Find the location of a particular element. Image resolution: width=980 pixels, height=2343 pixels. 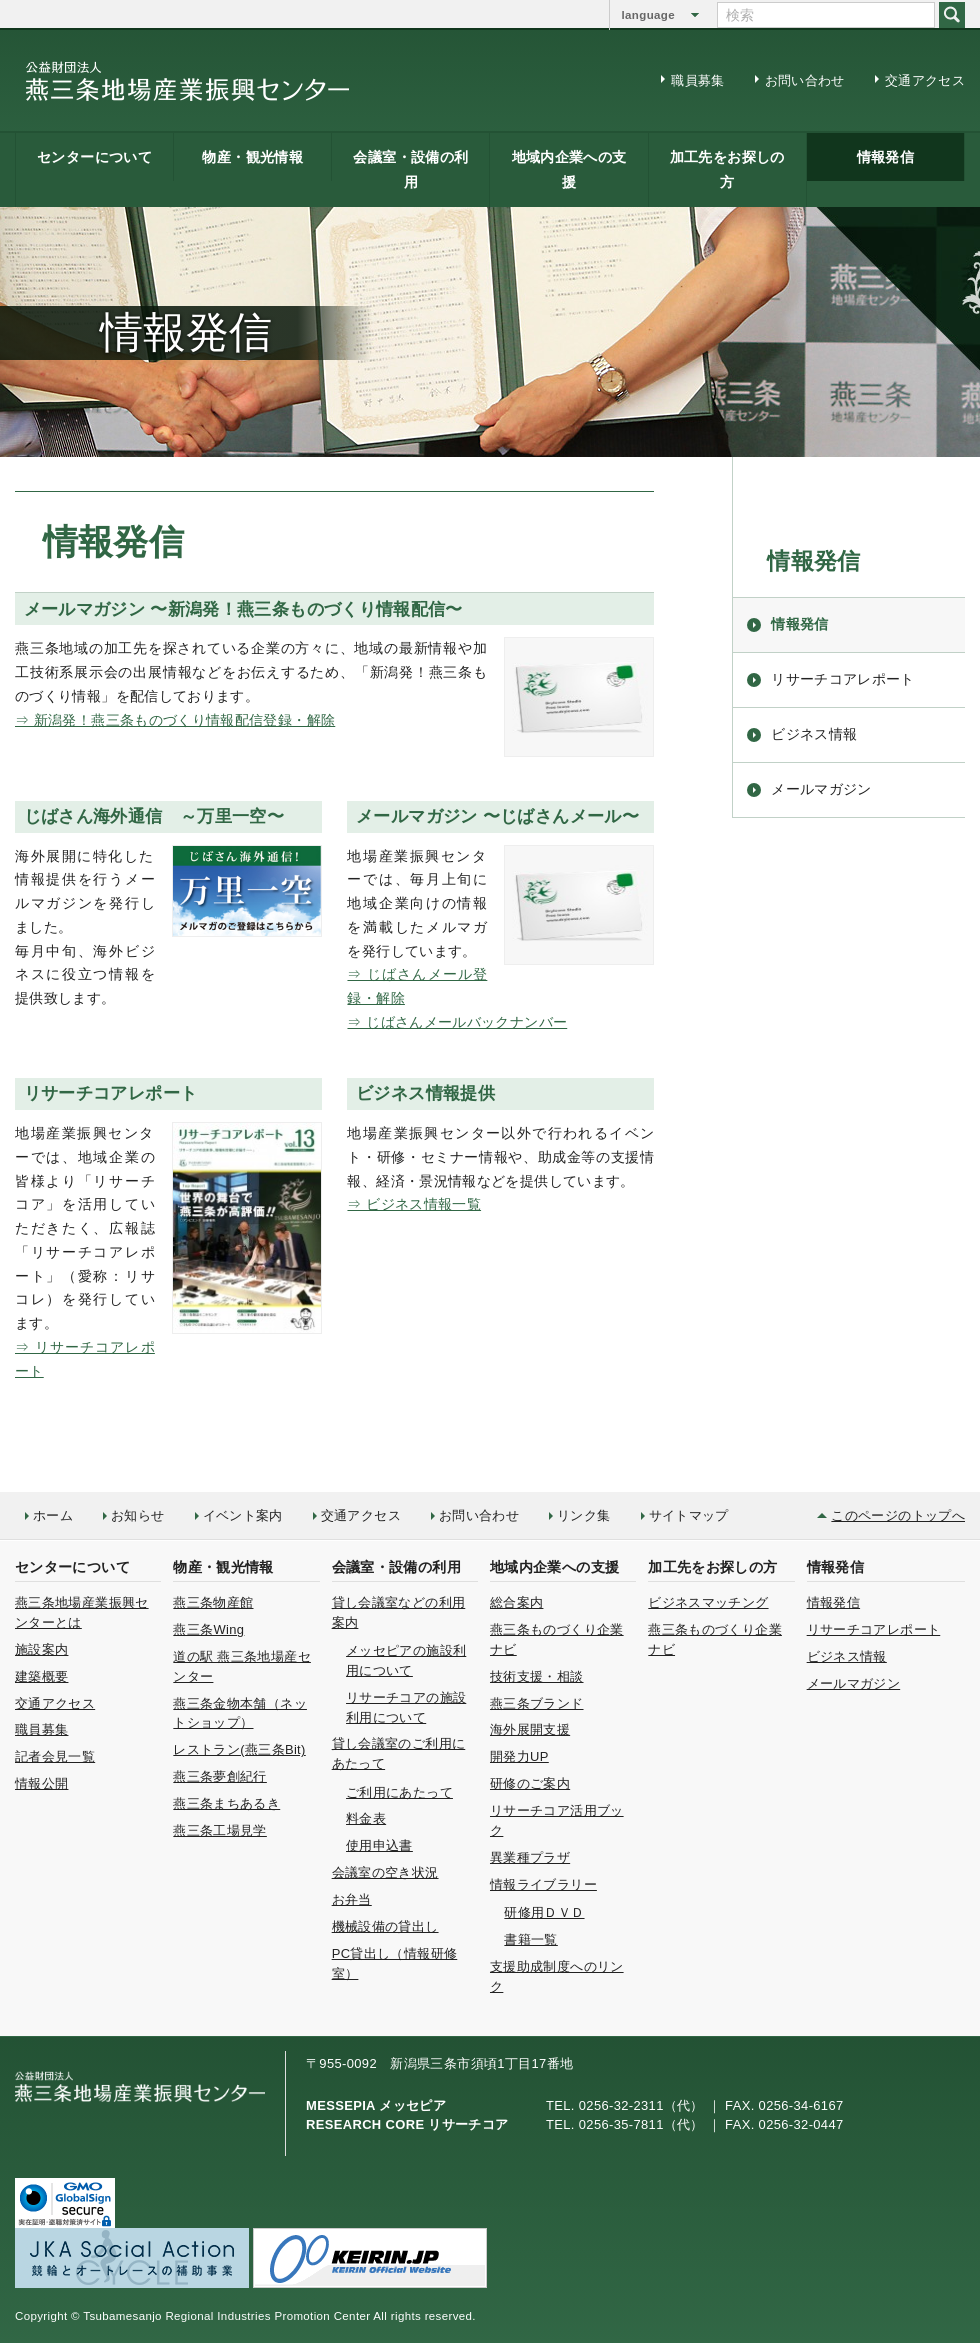

メールマガジン is located at coordinates (821, 789).